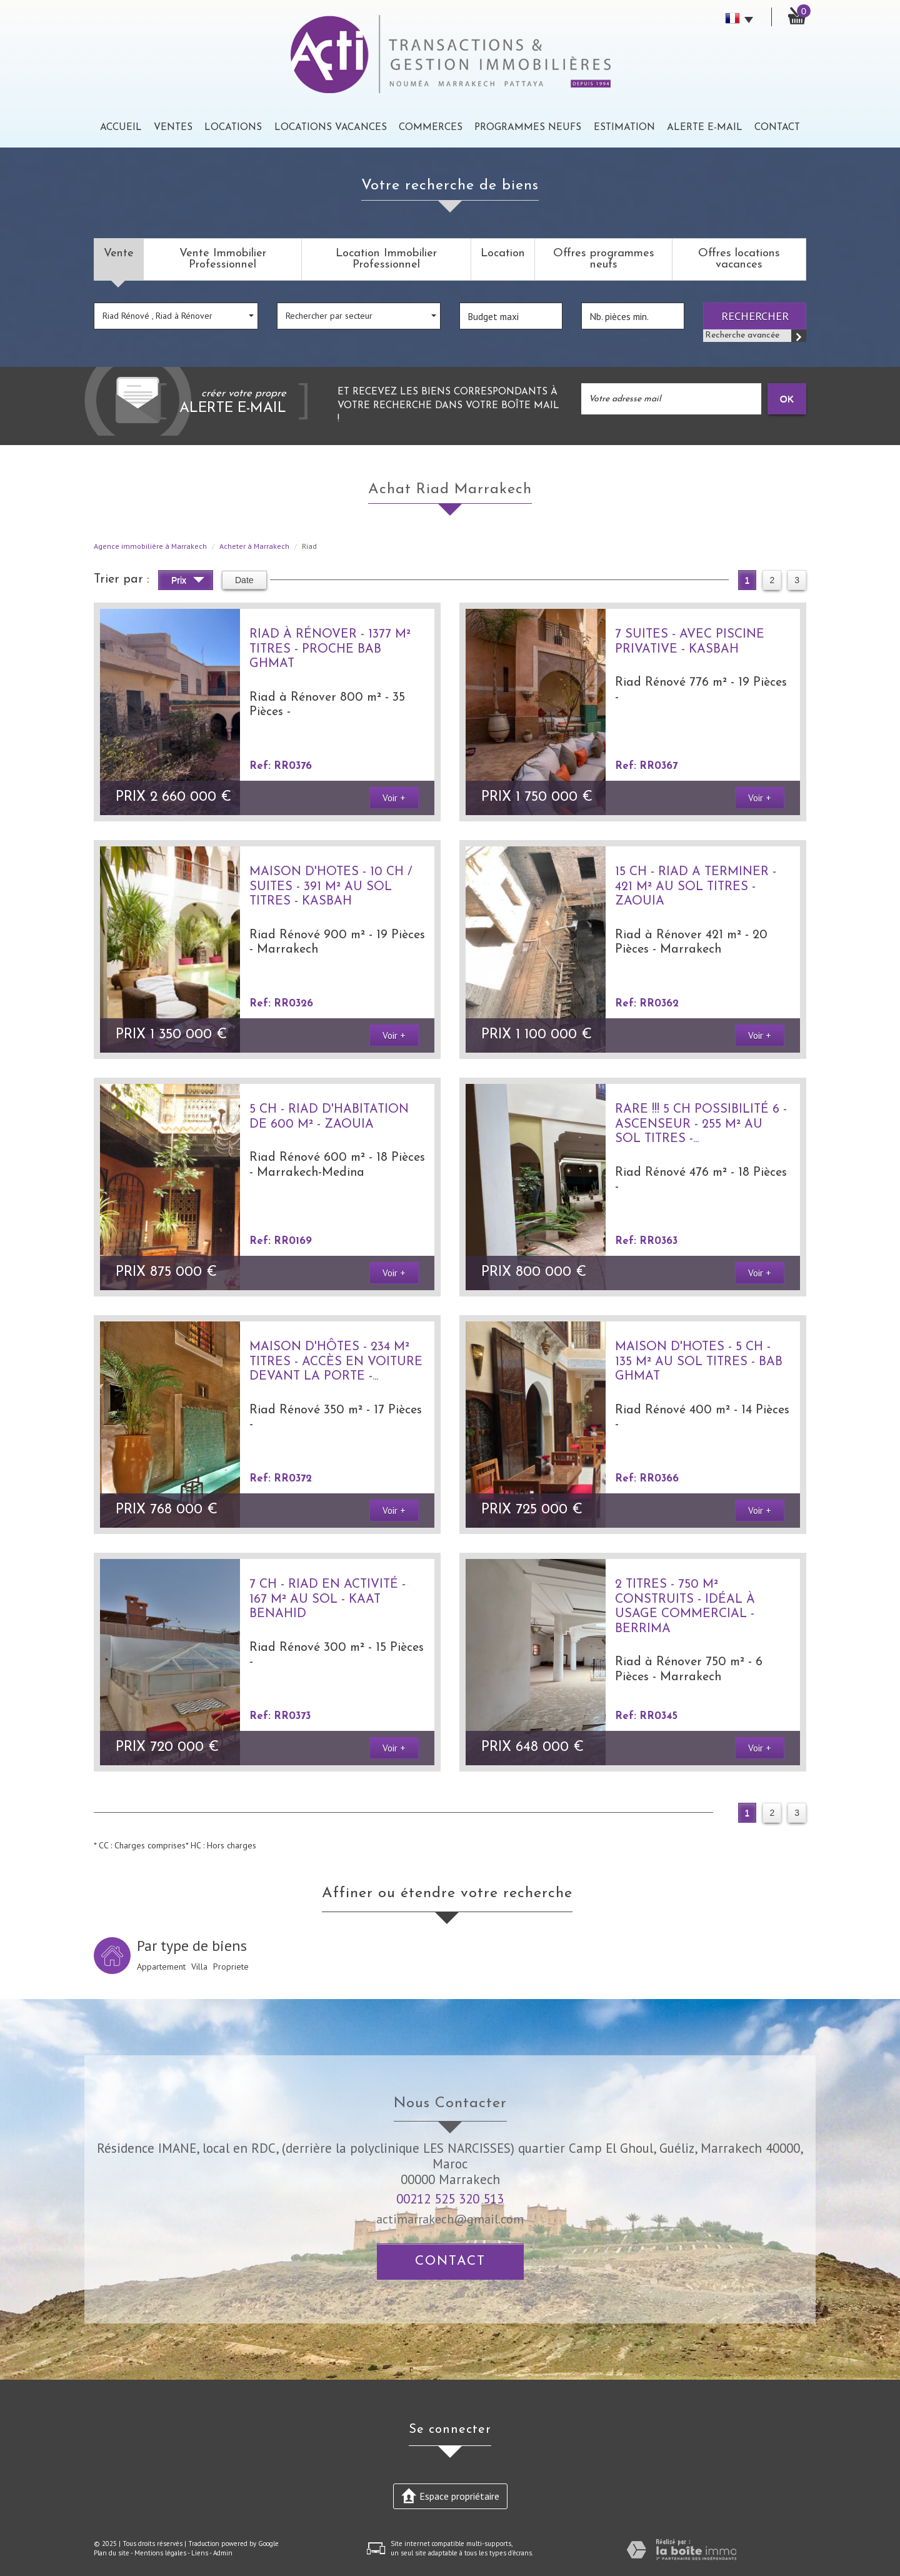  I want to click on Villa, so click(199, 1966).